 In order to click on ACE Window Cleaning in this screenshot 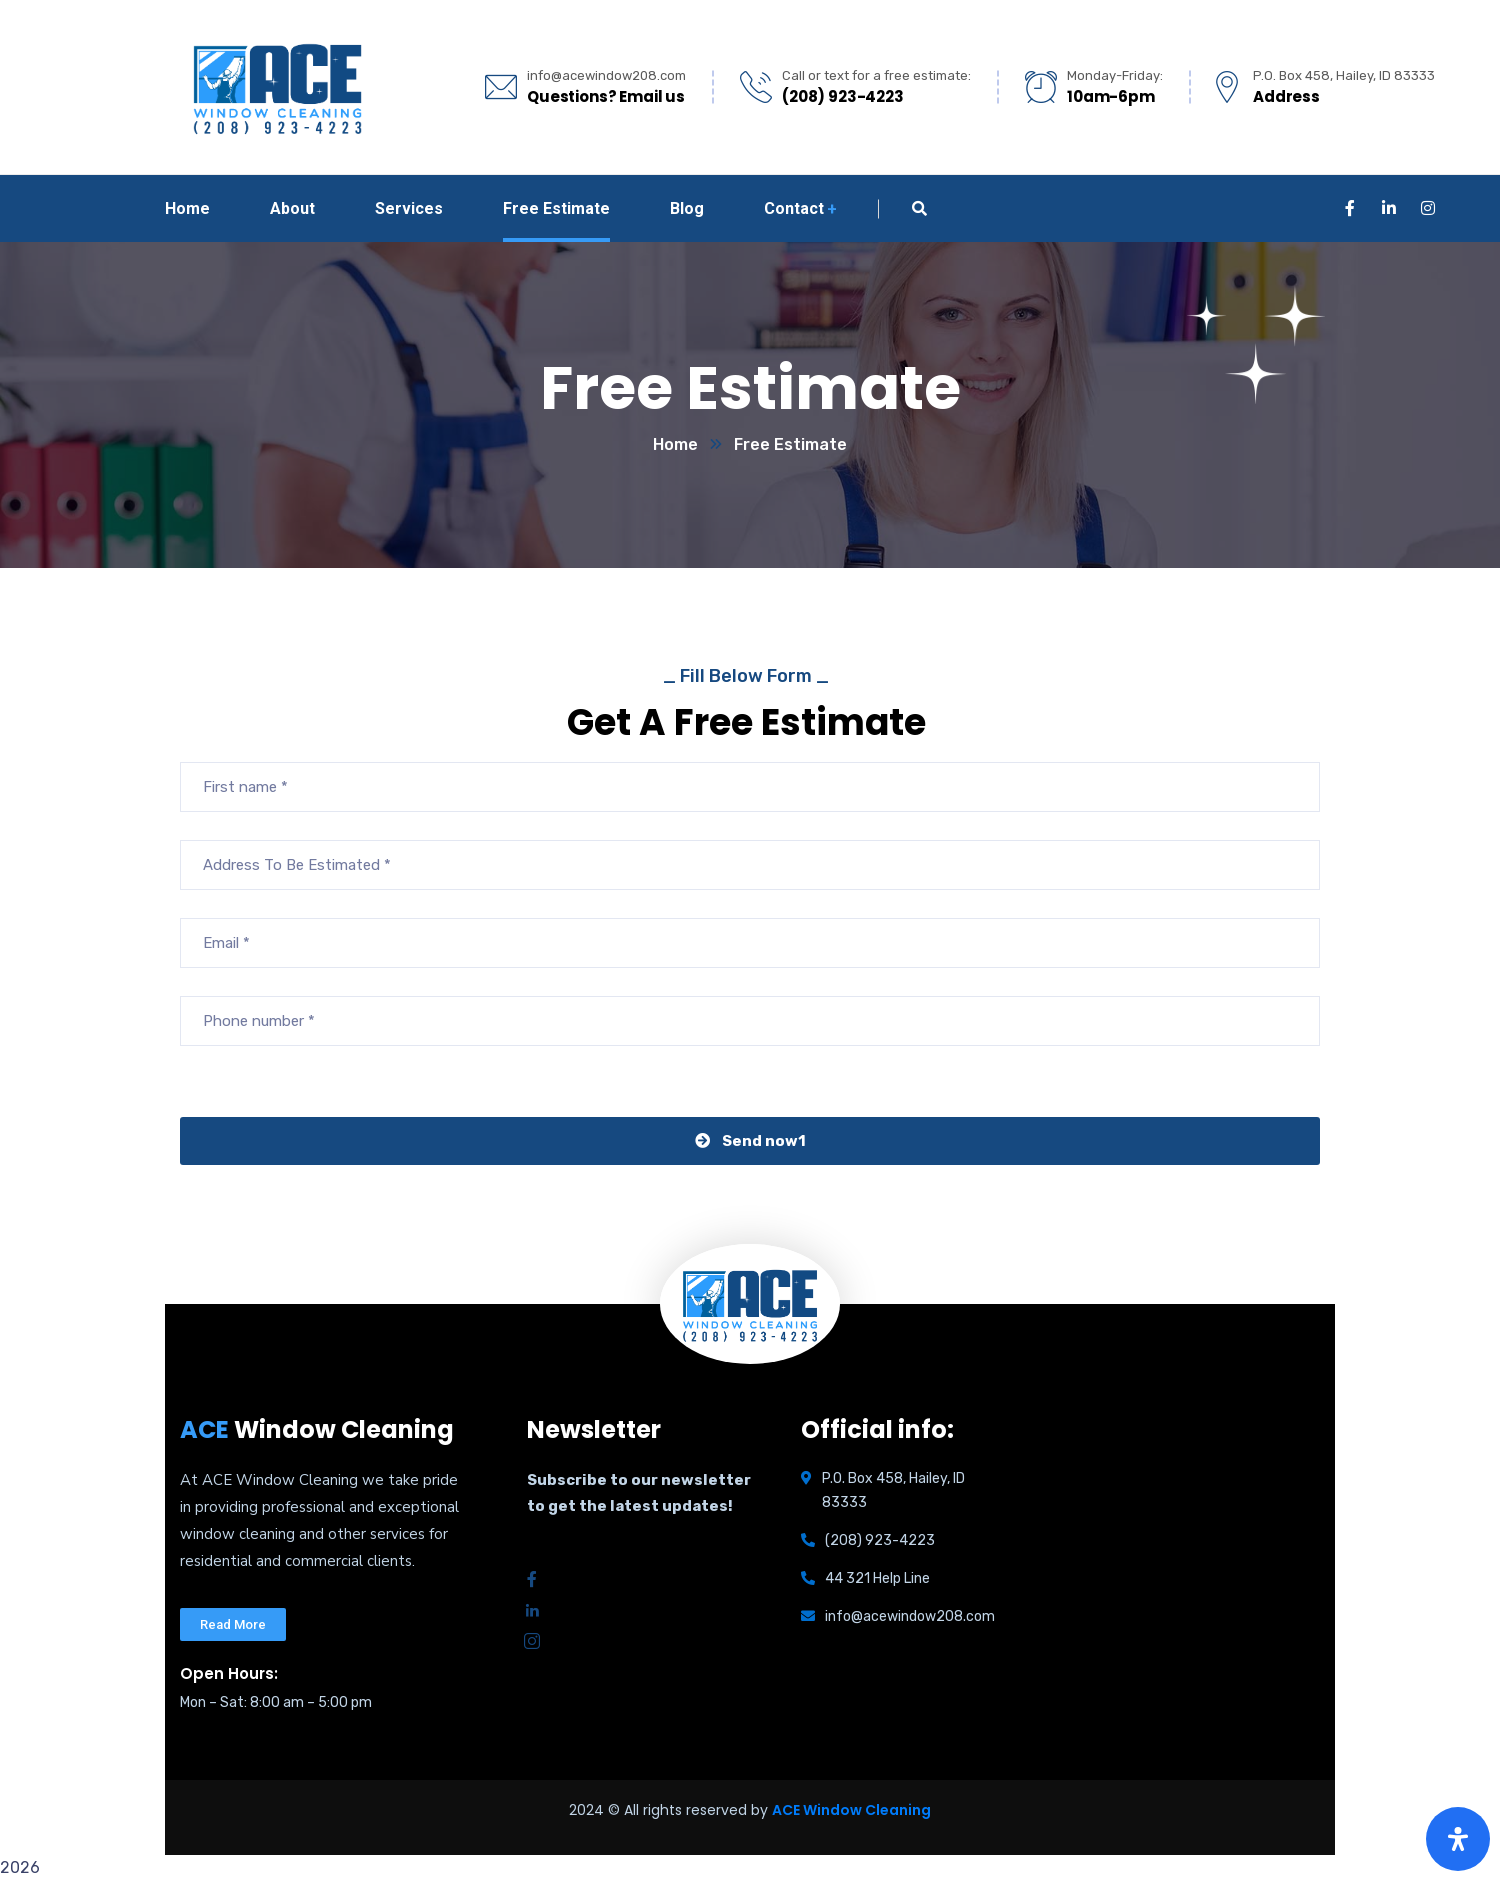, I will do `click(851, 1810)`.